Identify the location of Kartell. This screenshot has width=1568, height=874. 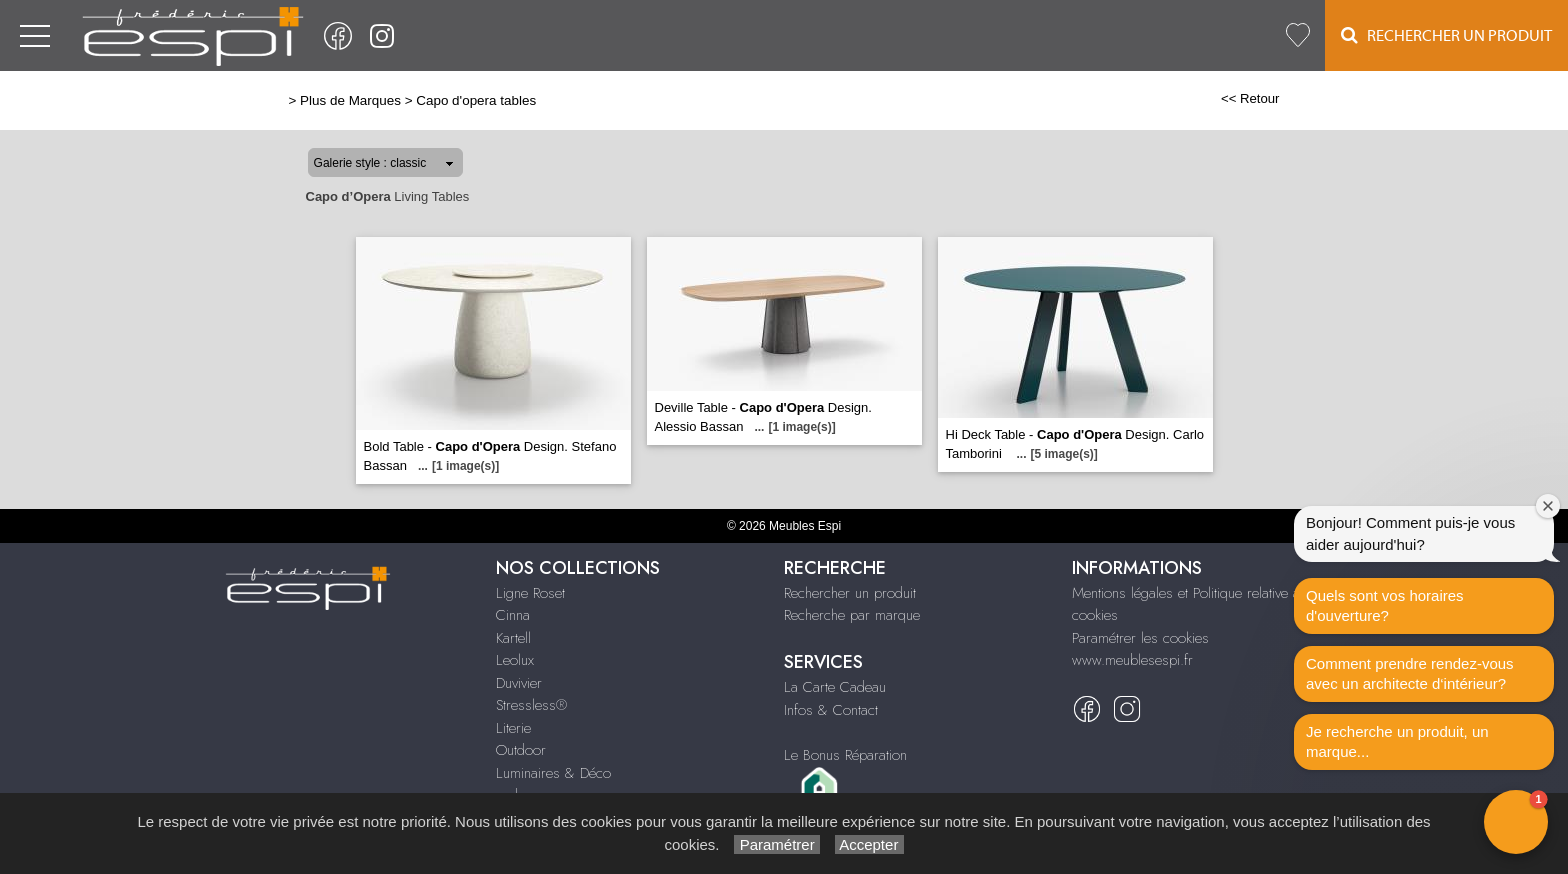
(513, 638).